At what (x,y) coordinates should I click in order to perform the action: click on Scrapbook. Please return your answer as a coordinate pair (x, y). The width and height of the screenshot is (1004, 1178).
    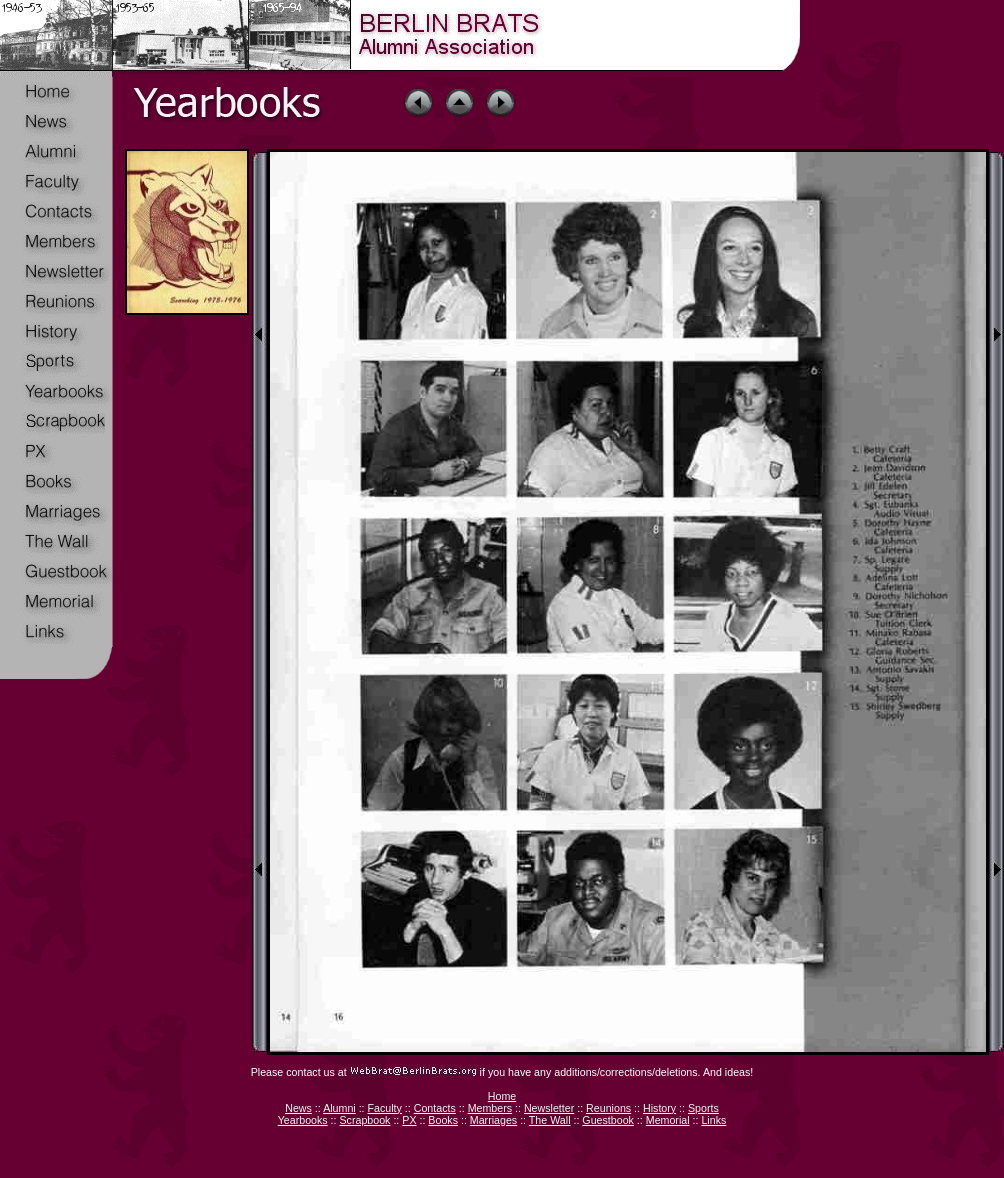
    Looking at the image, I should click on (364, 1120).